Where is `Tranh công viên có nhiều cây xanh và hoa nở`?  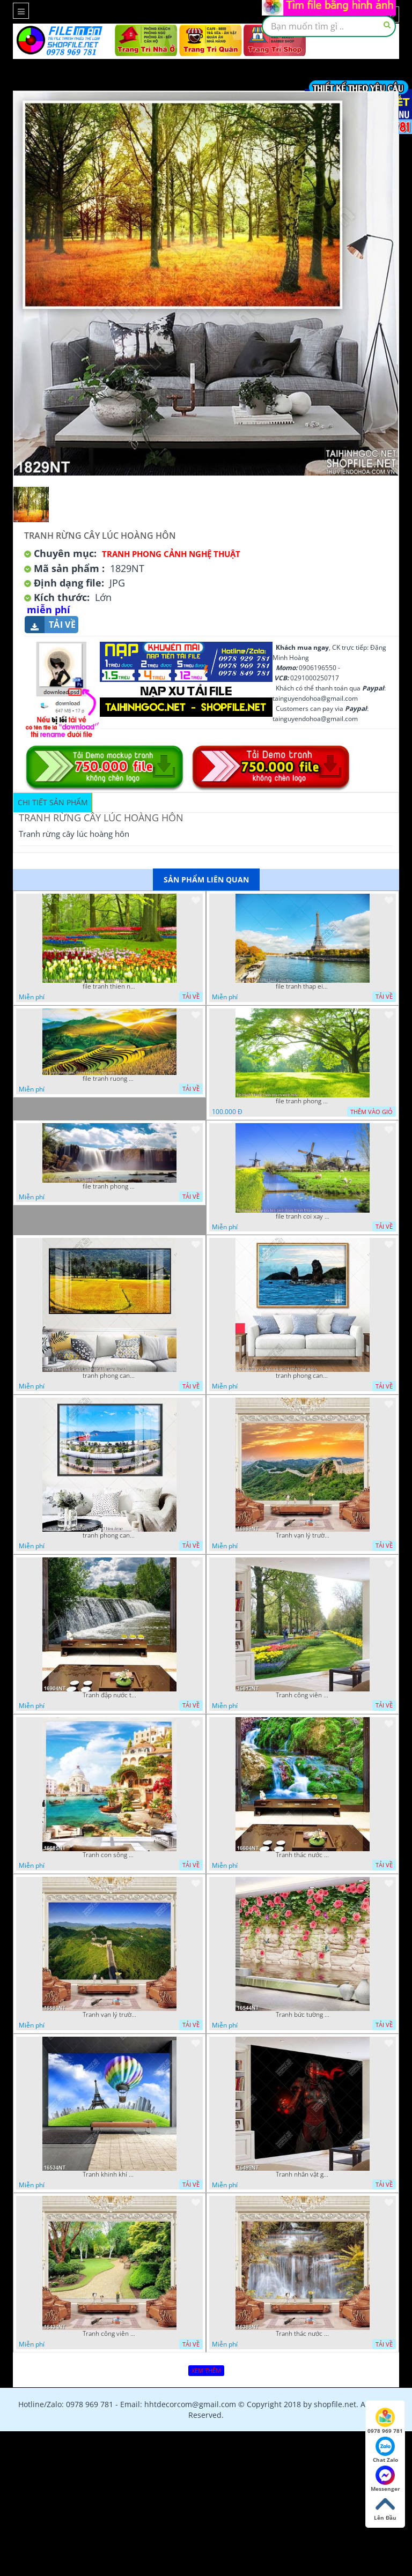 Tranh công viên có nhiều cây xanh và hoa nở is located at coordinates (302, 1695).